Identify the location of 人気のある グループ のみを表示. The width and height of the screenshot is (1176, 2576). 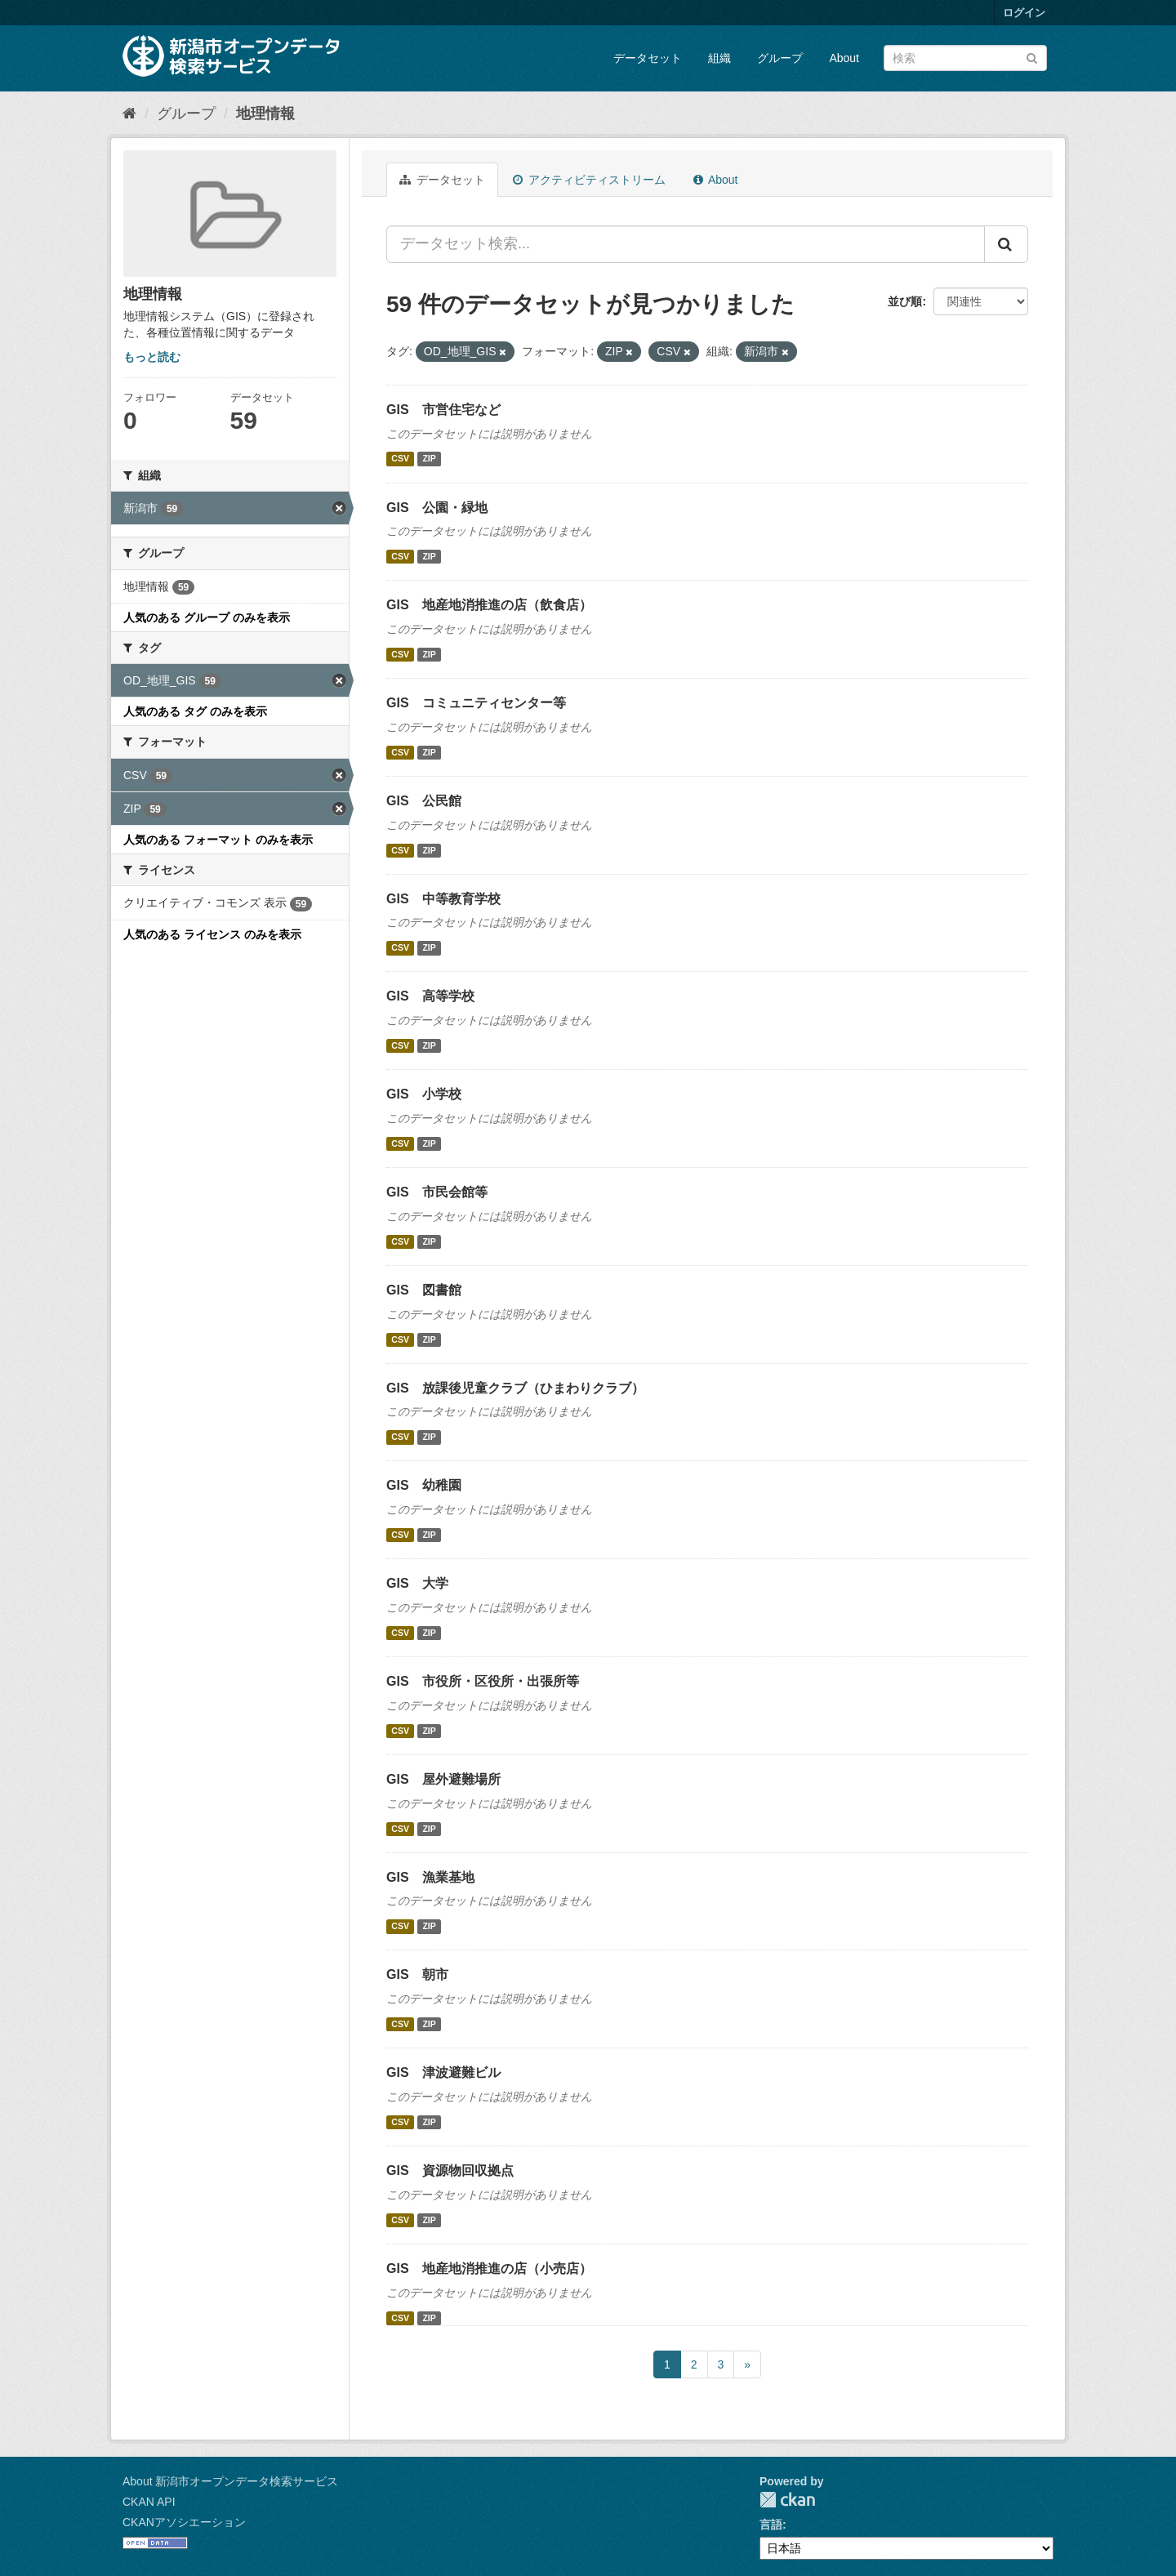
(206, 617).